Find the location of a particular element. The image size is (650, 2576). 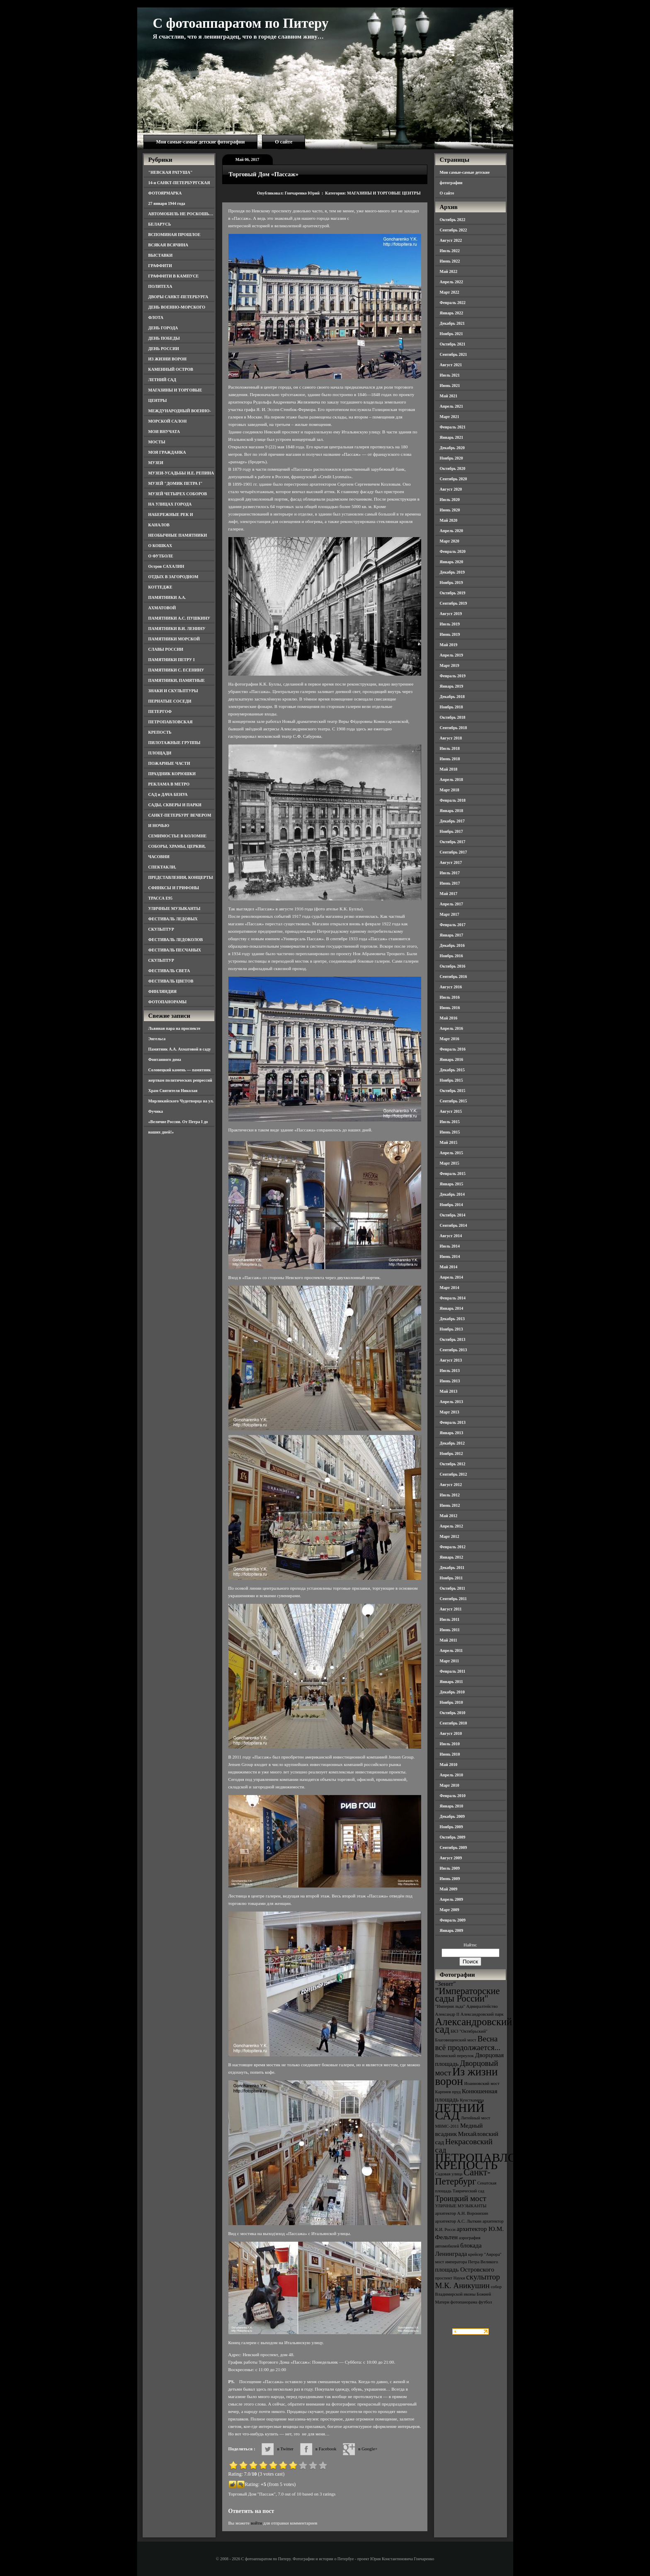

САД и ДАЧА БЕНУА is located at coordinates (168, 794).